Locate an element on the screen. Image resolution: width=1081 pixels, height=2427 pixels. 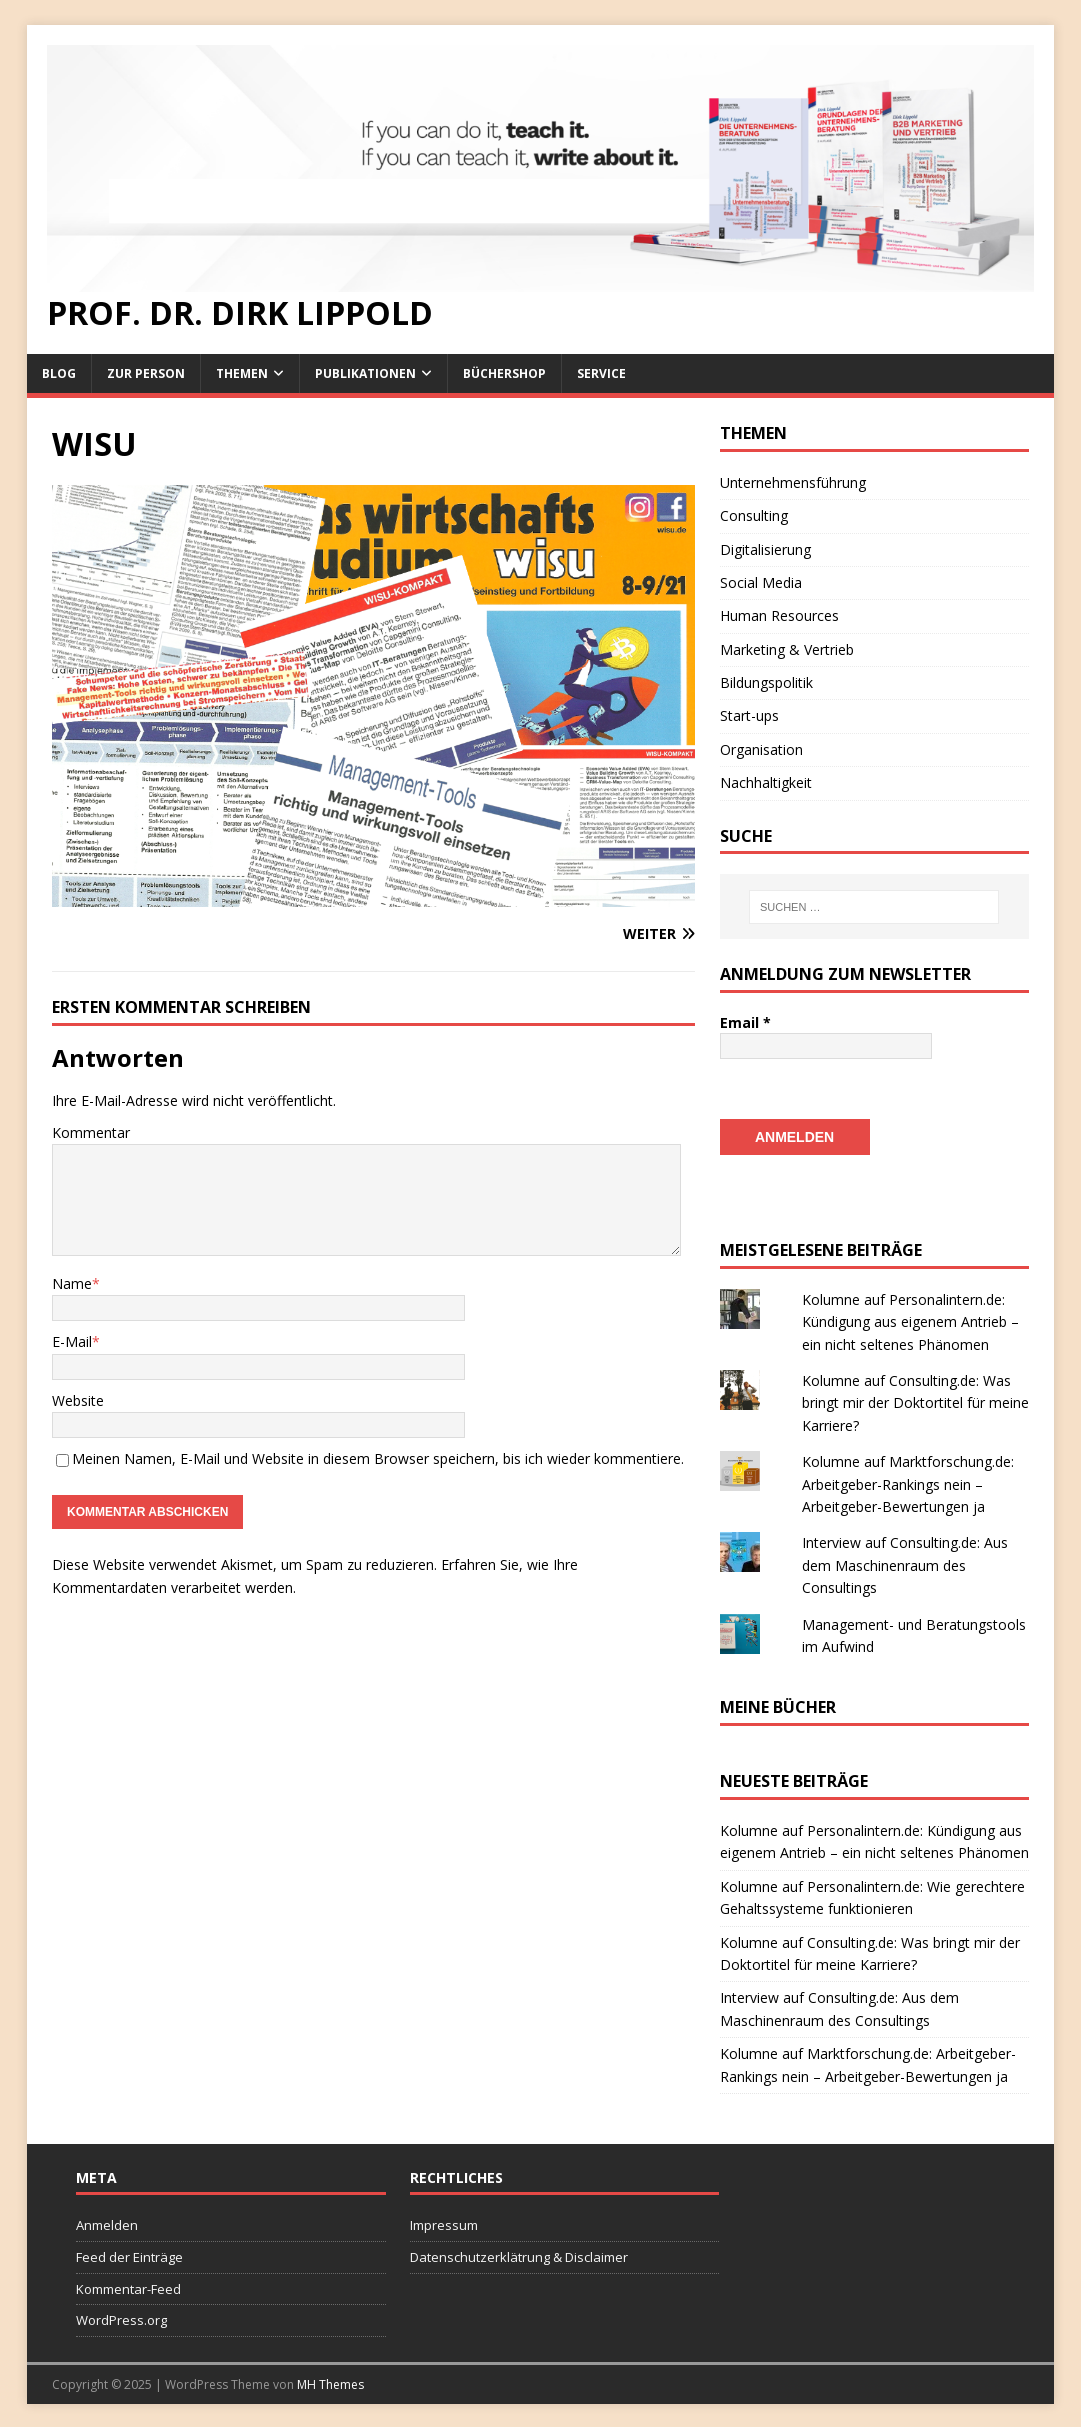
Publikationen is located at coordinates (365, 373).